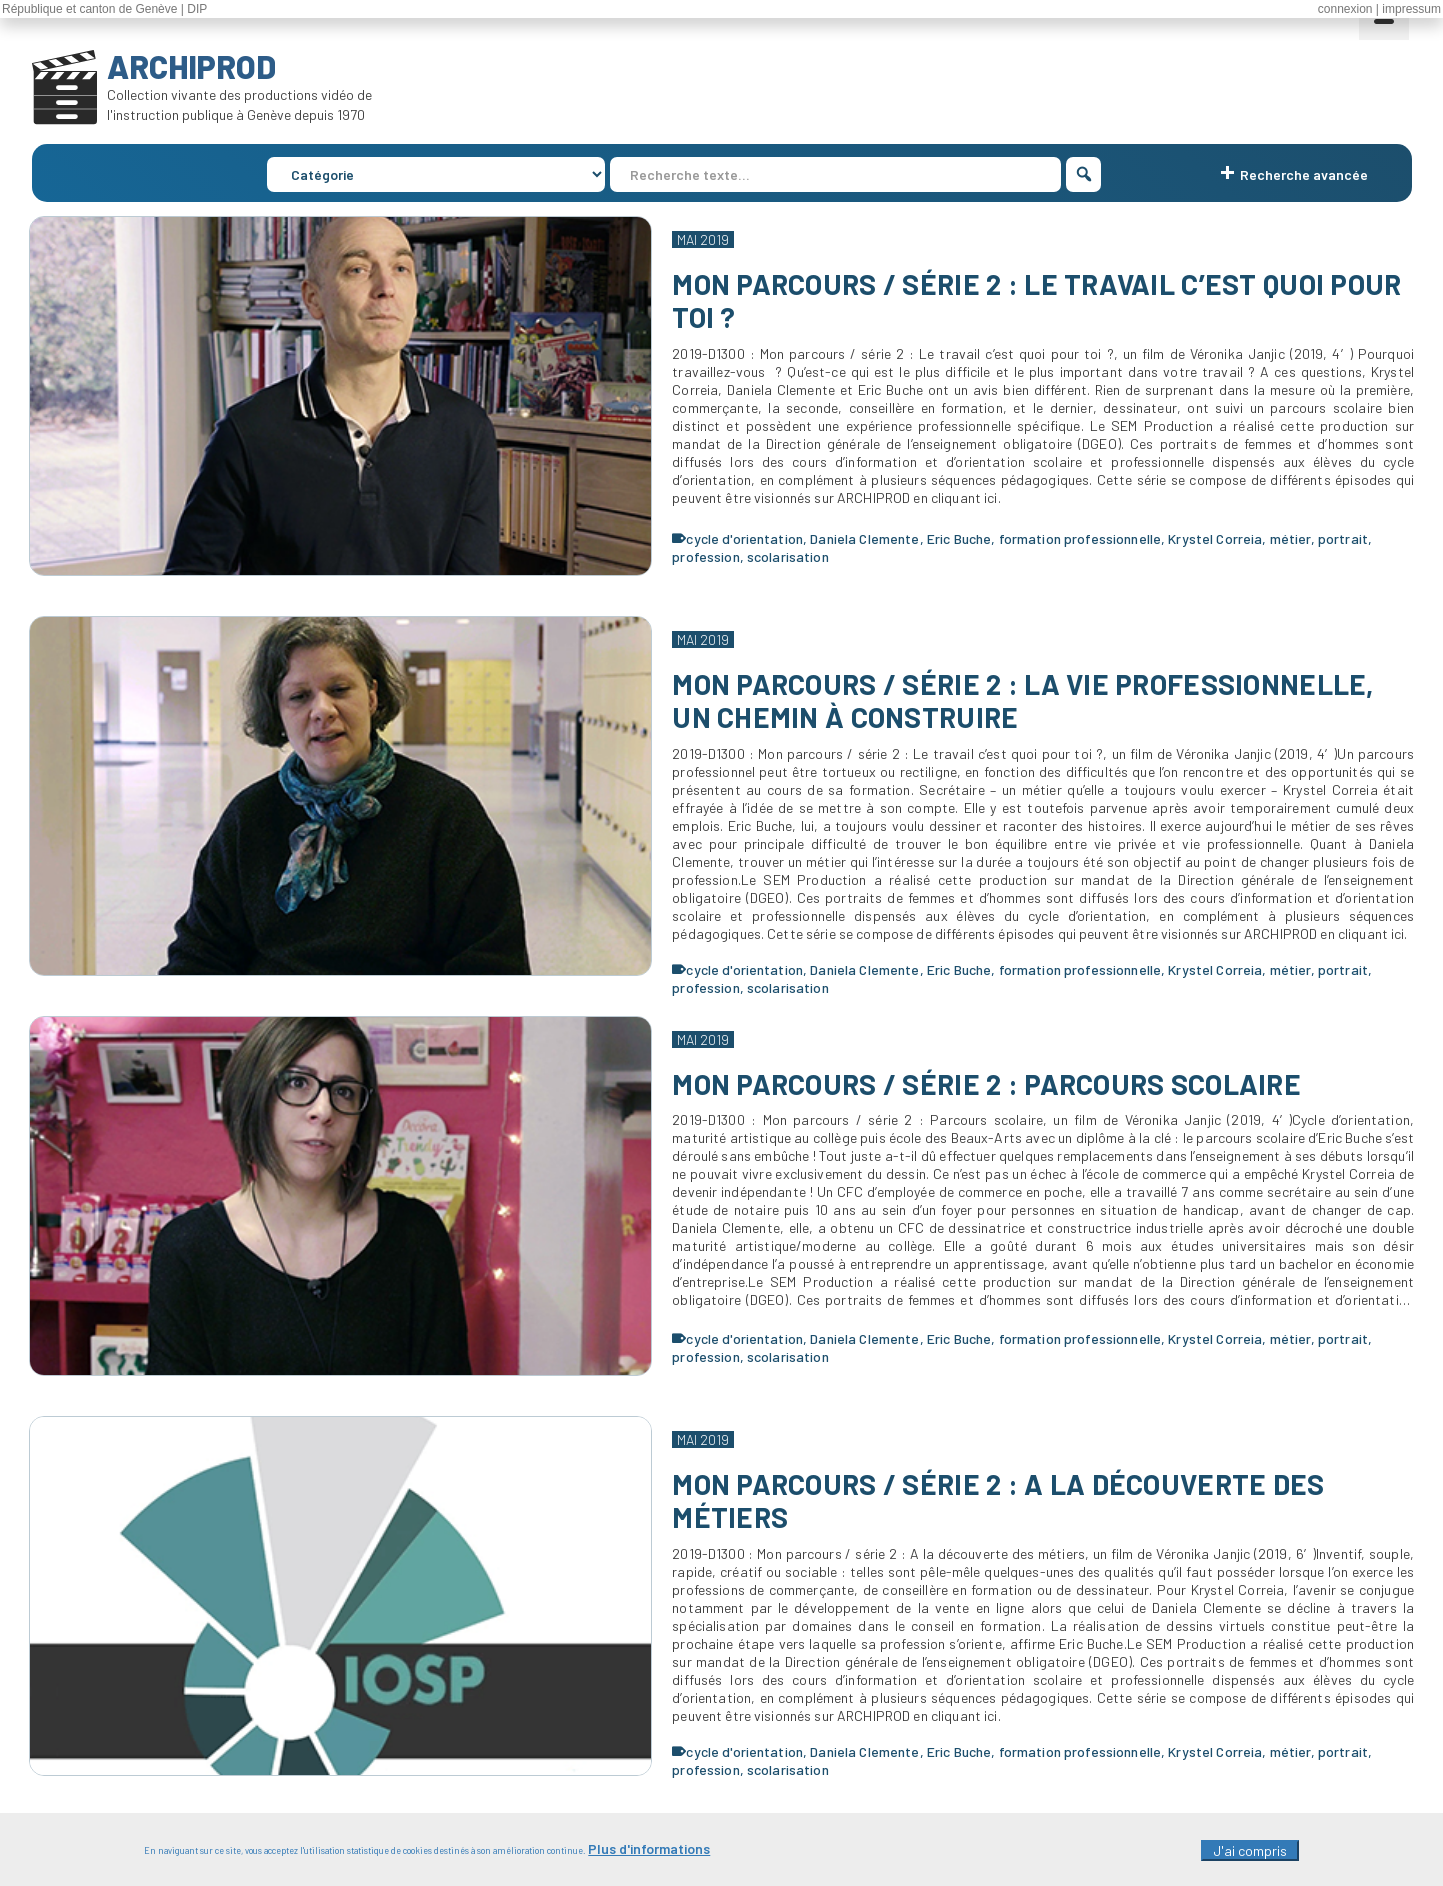  I want to click on ARCHIPROD, so click(191, 66).